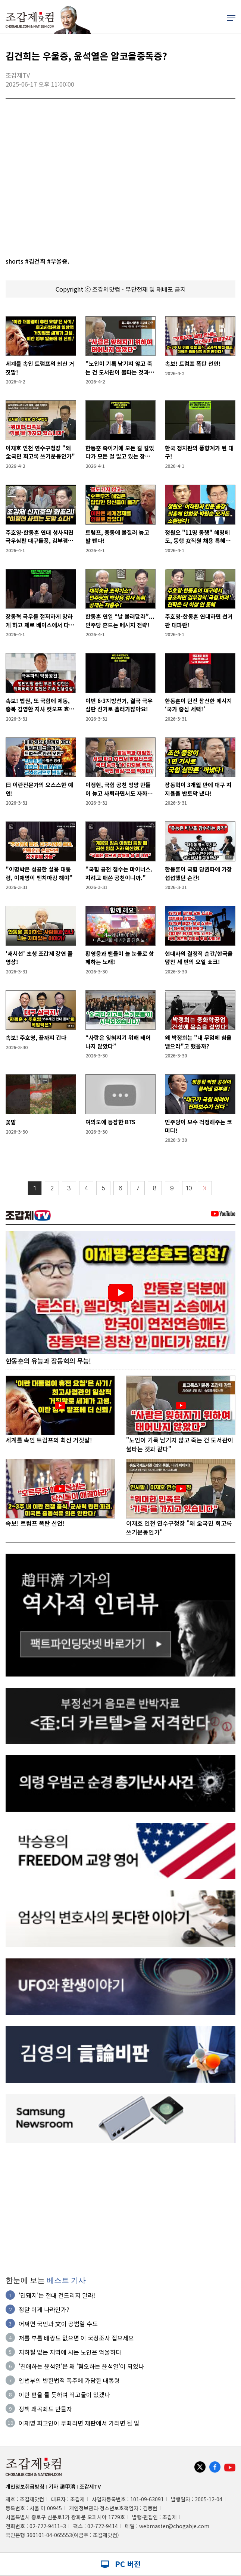 Image resolution: width=241 pixels, height=2576 pixels. What do you see at coordinates (117, 536) in the screenshot?
I see `트럼프, 중동에 불질러 놓고 발 뺀다!` at bounding box center [117, 536].